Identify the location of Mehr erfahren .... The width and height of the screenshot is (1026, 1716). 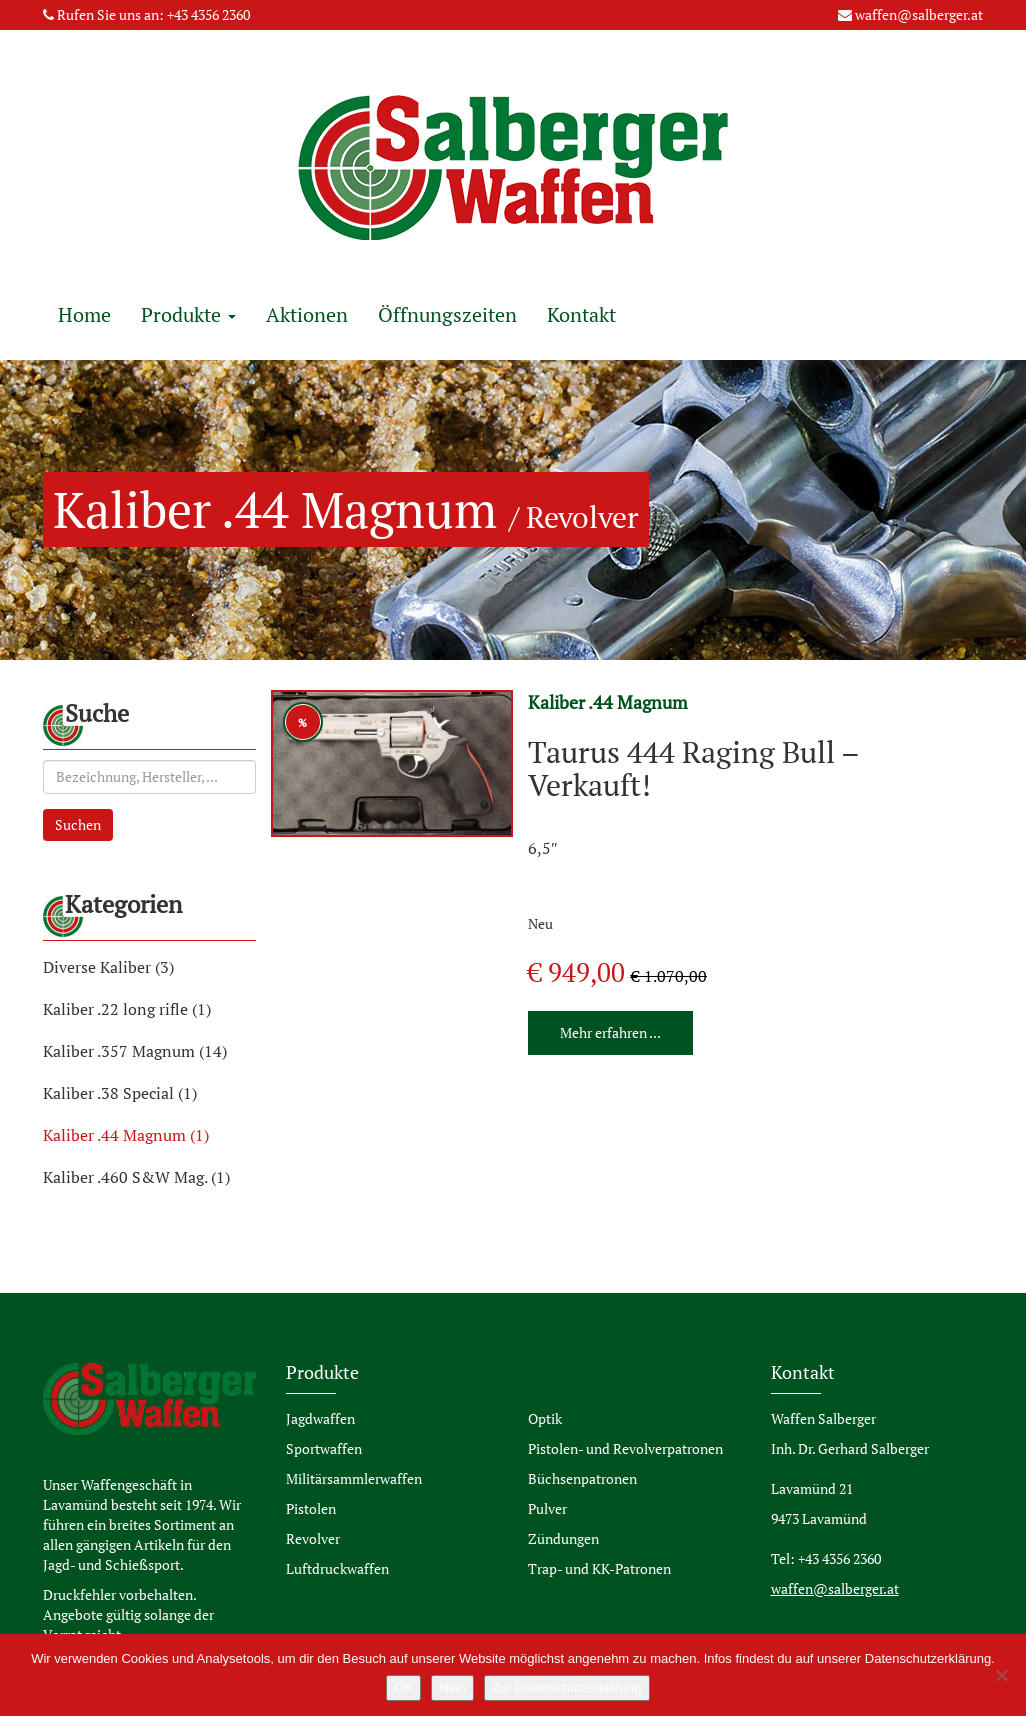
(610, 1032).